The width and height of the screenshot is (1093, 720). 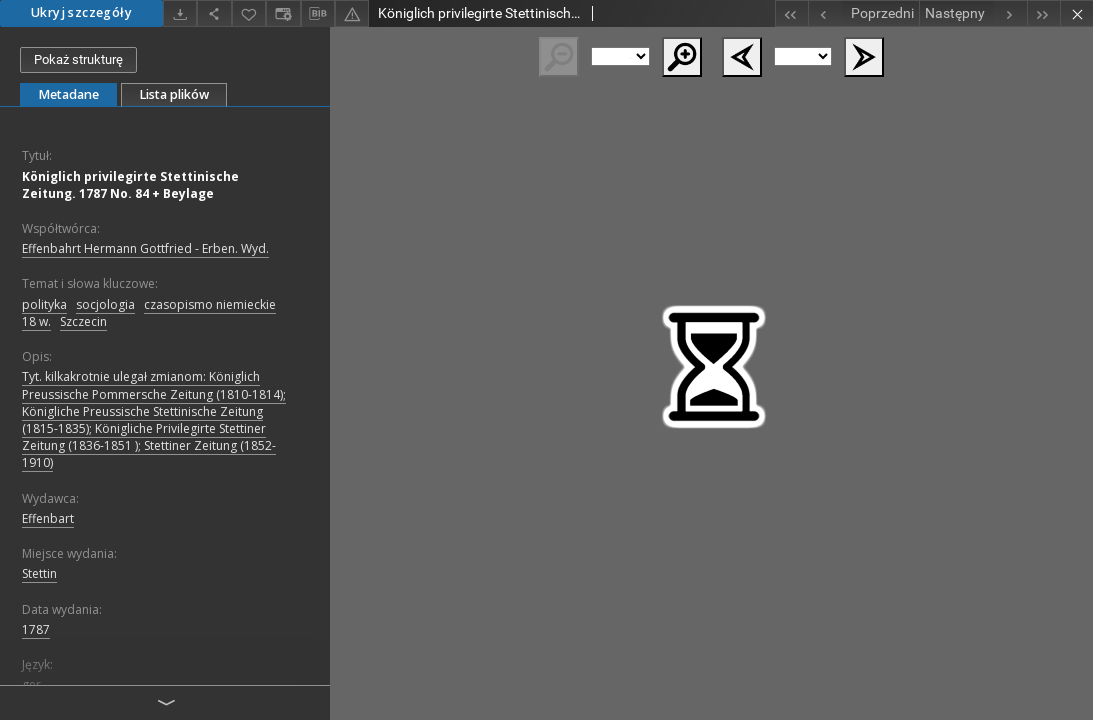 I want to click on [Udostępnij], so click(x=214, y=13).